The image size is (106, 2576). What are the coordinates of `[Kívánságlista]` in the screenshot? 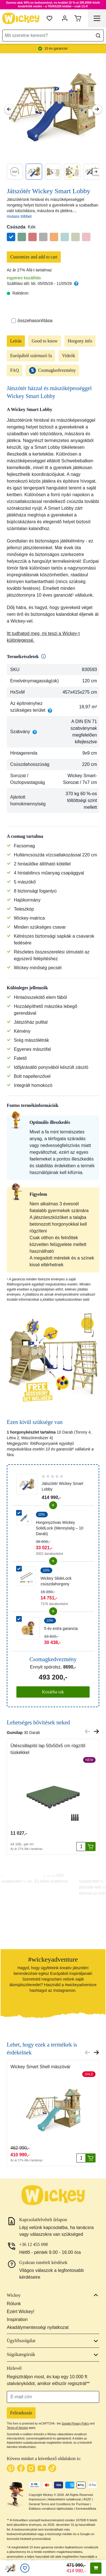 It's located at (24, 2568).